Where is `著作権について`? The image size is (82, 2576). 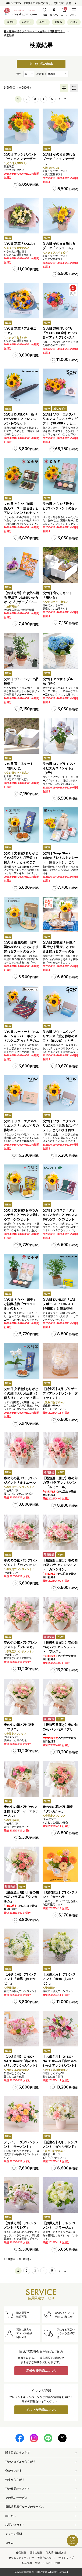
著作権について is located at coordinates (46, 2557).